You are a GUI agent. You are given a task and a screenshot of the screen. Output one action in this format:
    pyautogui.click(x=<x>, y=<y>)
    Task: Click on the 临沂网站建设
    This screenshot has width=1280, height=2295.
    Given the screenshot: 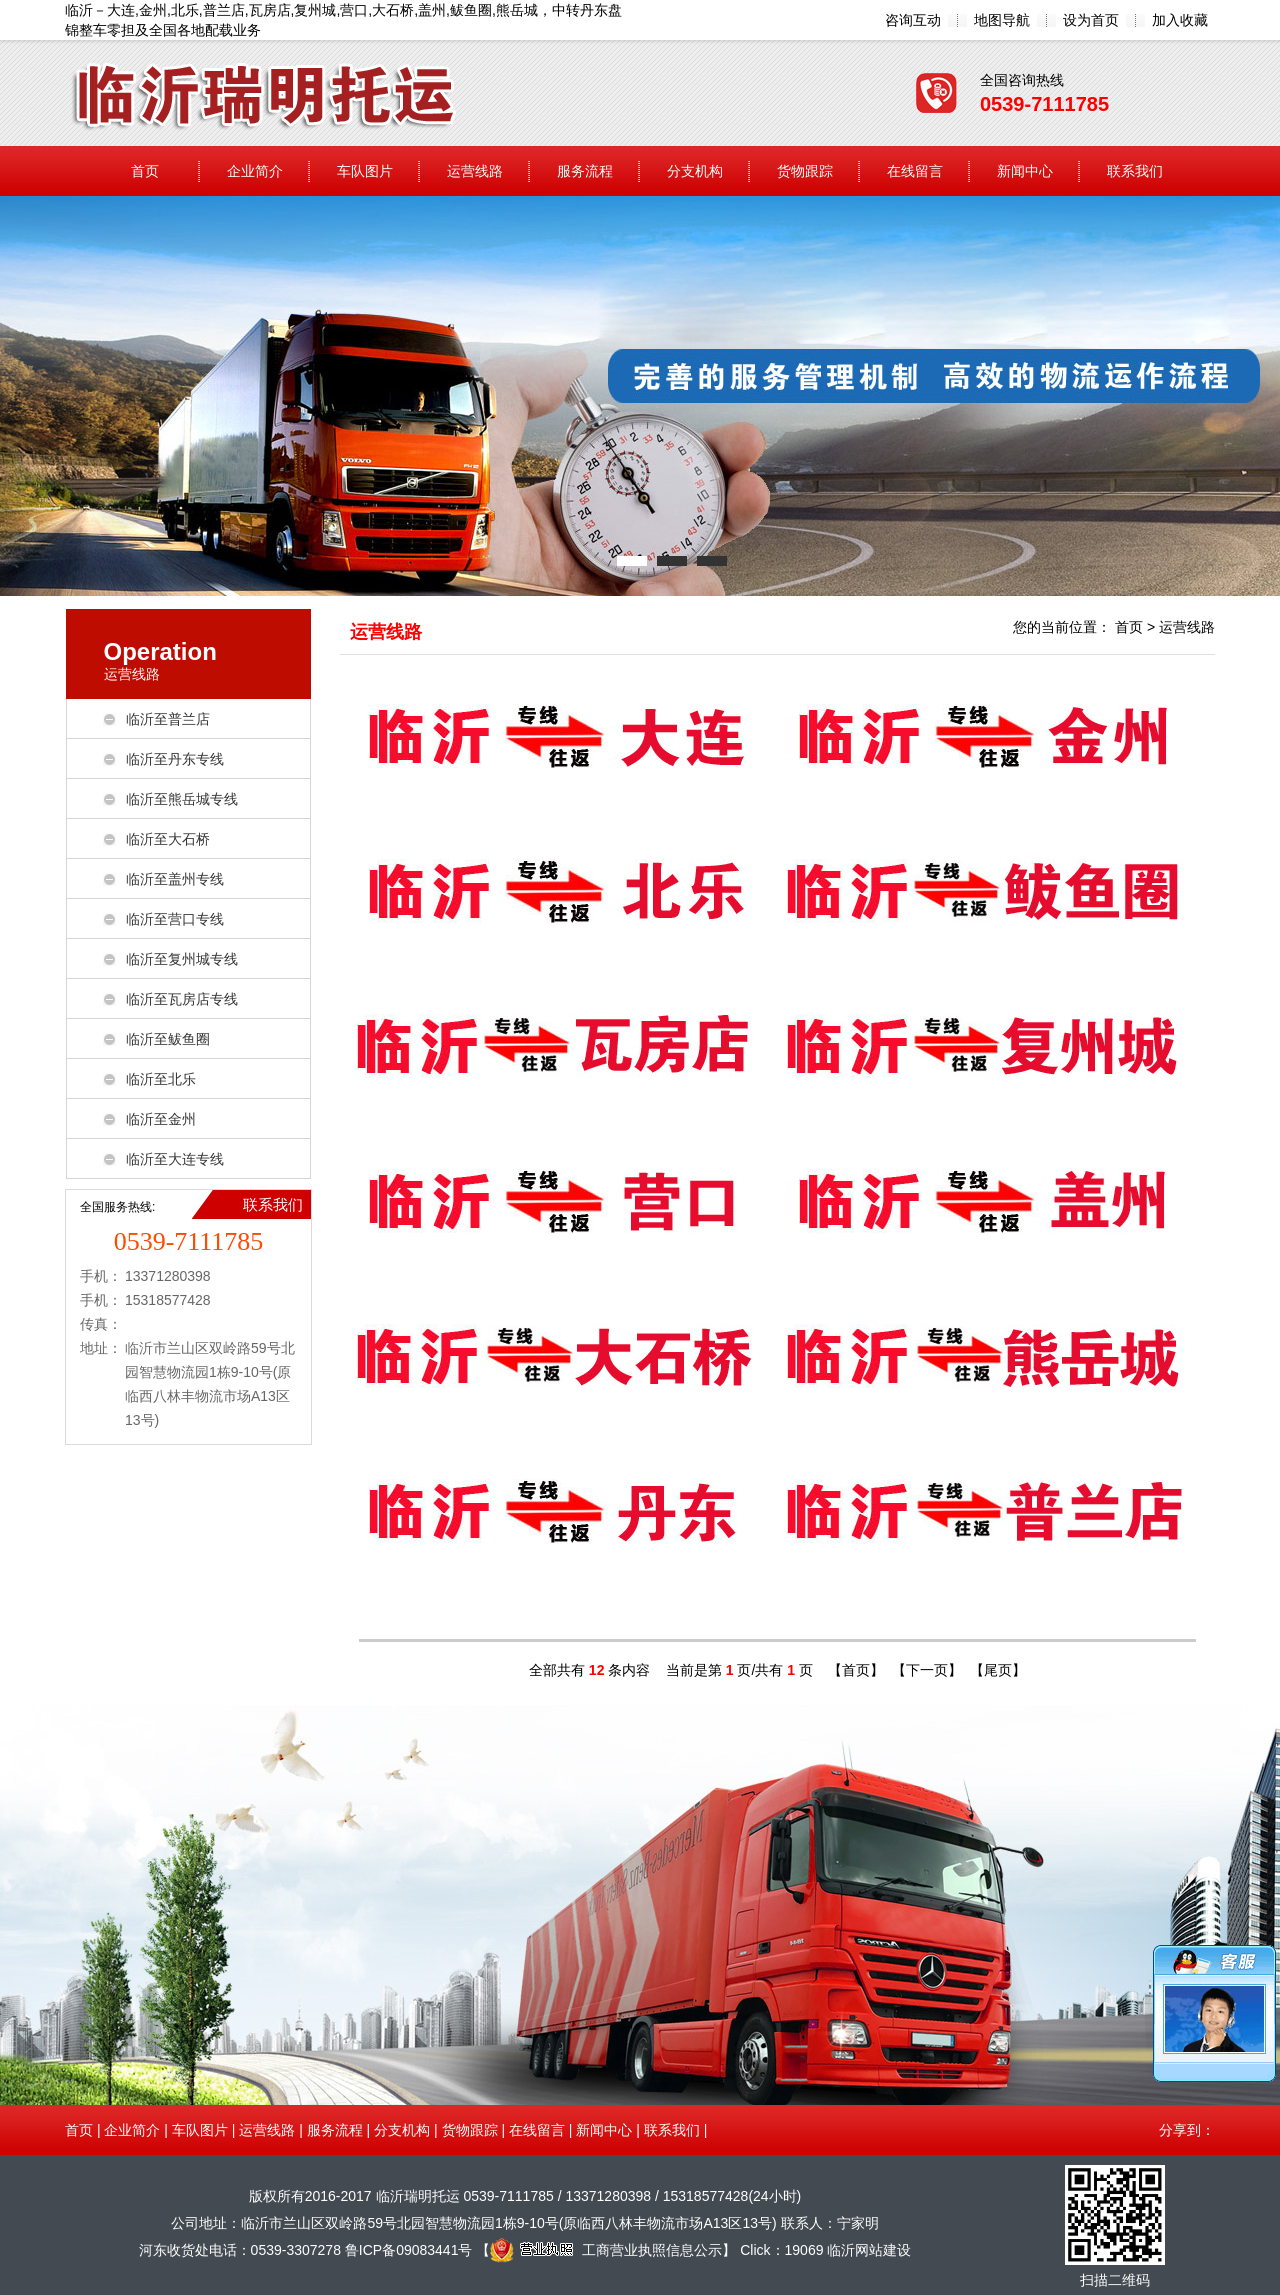 What is the action you would take?
    pyautogui.click(x=869, y=2250)
    